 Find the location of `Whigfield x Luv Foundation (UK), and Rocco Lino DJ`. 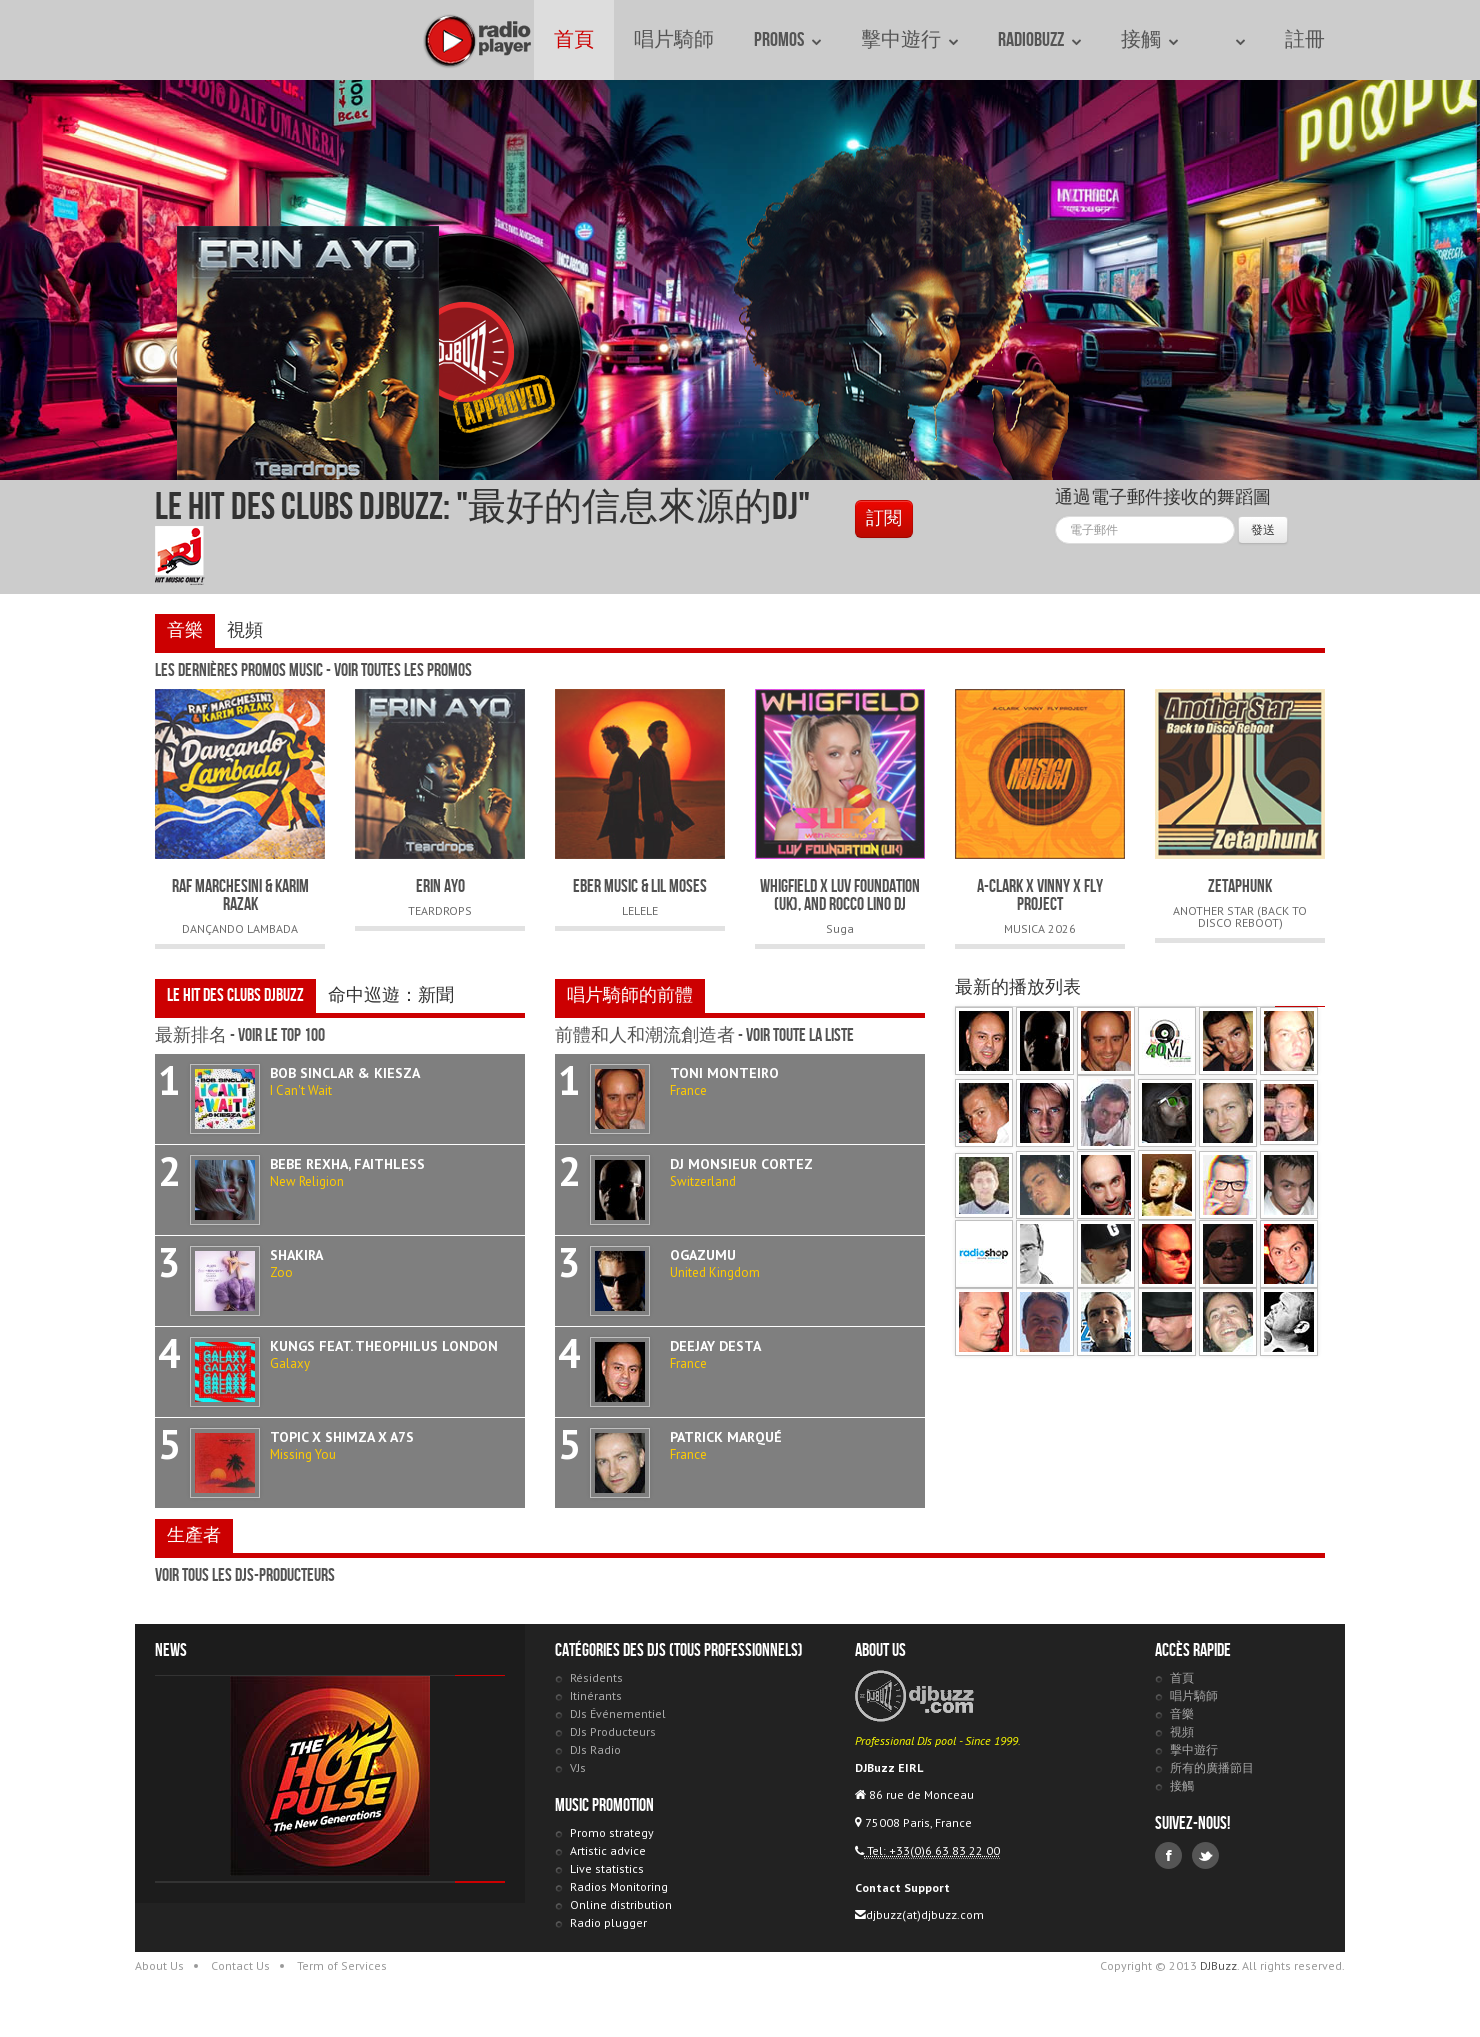

Whigfield x Luv Foundation (UK), and Rocco Lino DJ is located at coordinates (840, 895).